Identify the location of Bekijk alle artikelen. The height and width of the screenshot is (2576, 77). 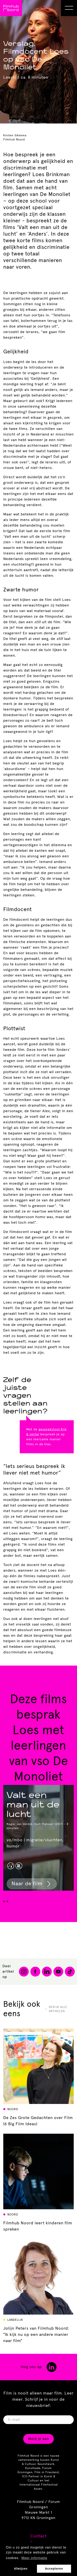
(56, 2009).